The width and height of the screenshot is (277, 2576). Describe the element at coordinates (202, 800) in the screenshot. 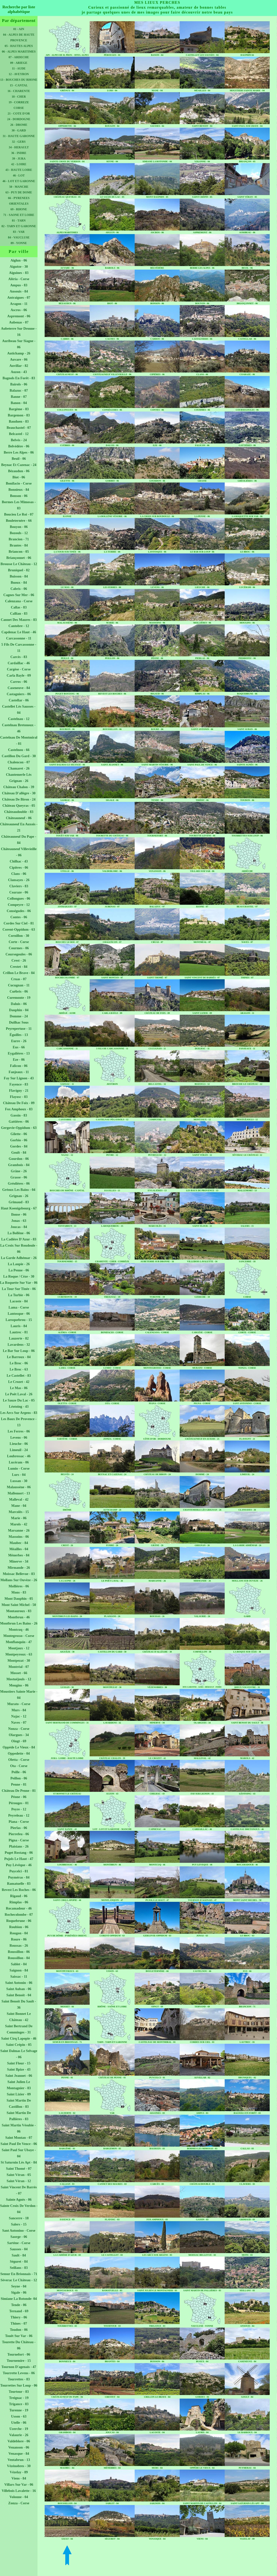

I see `thiéry - 06` at that location.